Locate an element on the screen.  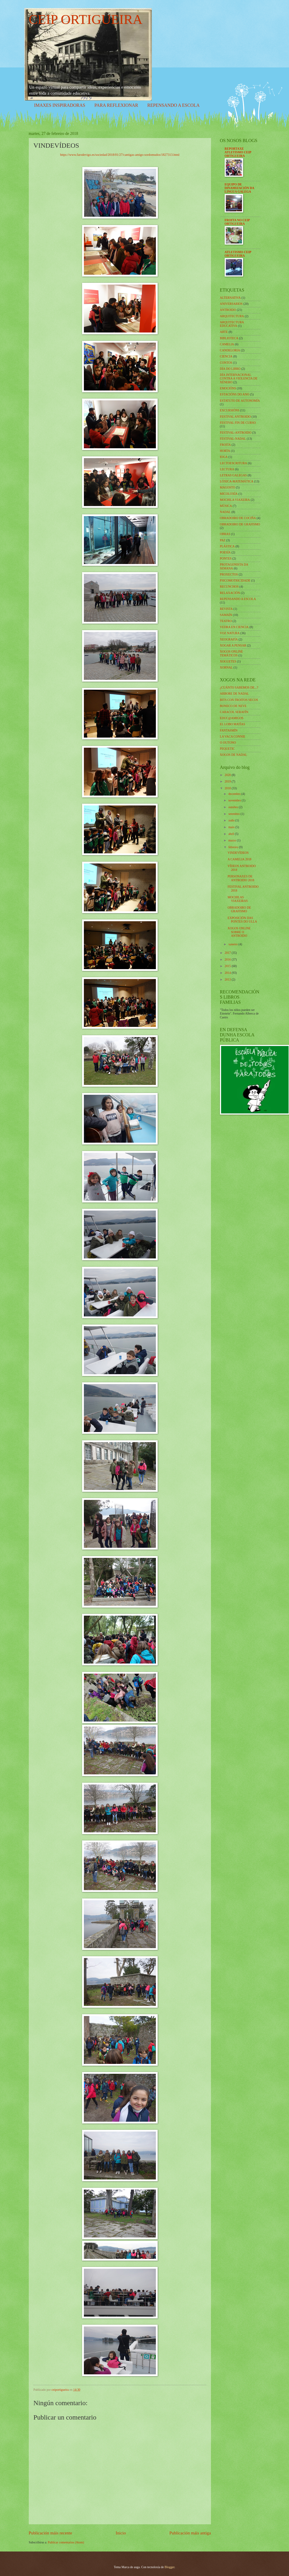
FANTASMÍN is located at coordinates (228, 730).